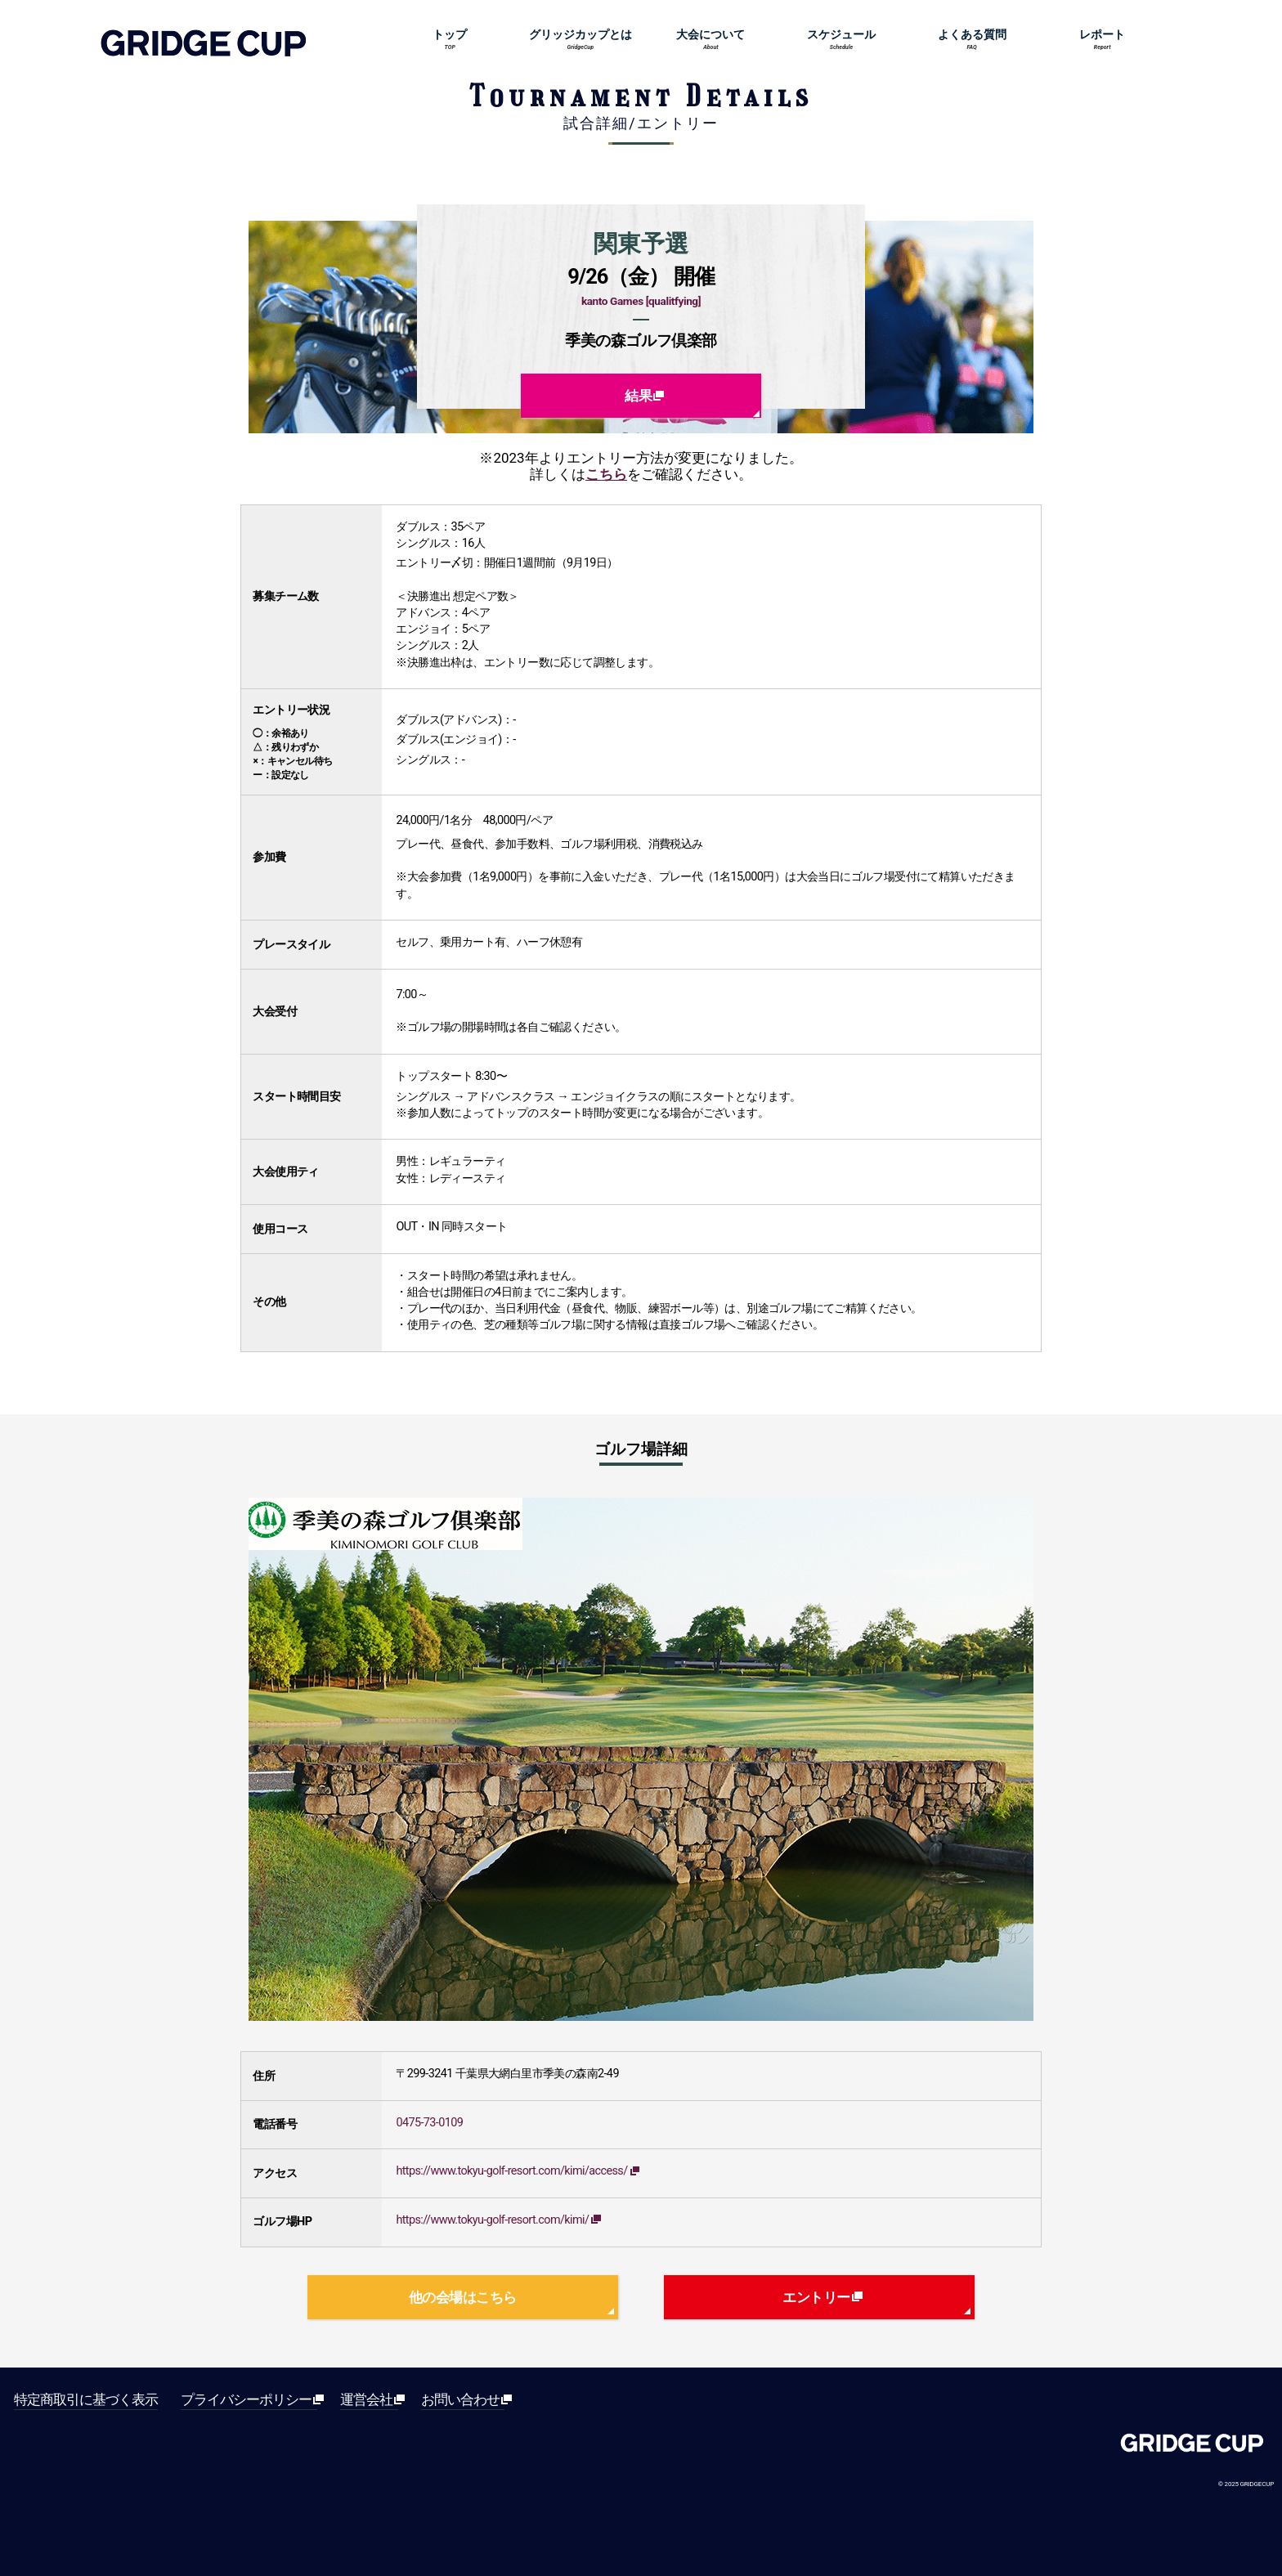 The height and width of the screenshot is (2576, 1282). Describe the element at coordinates (369, 2400) in the screenshot. I see `運営会社` at that location.